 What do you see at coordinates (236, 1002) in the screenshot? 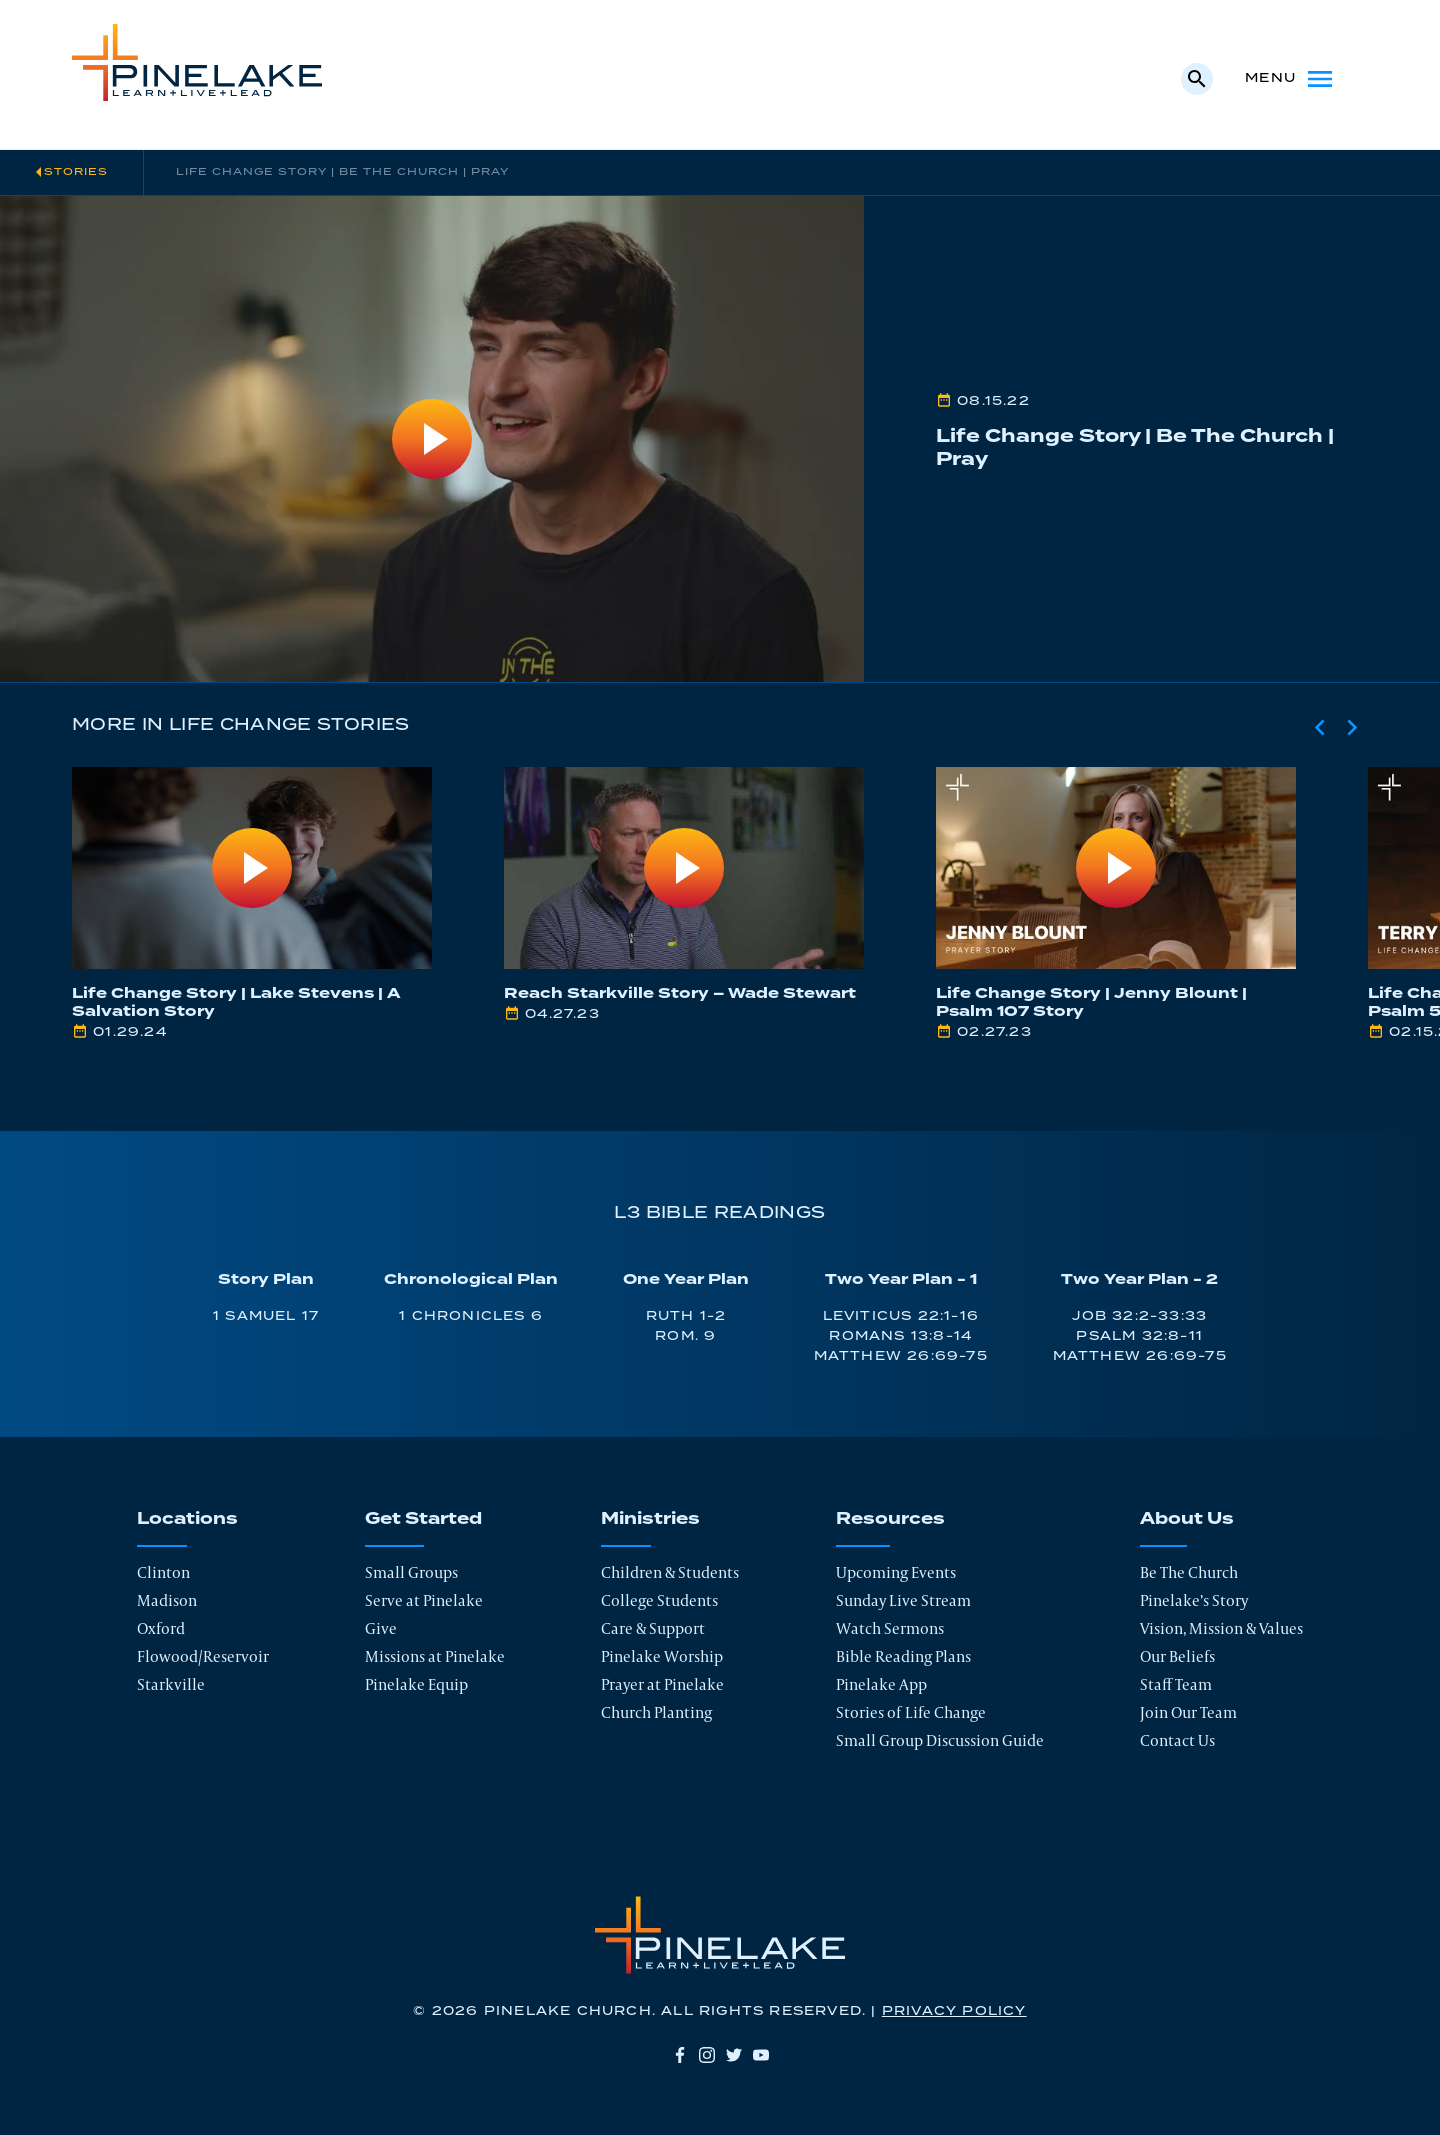
I see `Life Change Story | Lake Stevens | A Salvation Story` at bounding box center [236, 1002].